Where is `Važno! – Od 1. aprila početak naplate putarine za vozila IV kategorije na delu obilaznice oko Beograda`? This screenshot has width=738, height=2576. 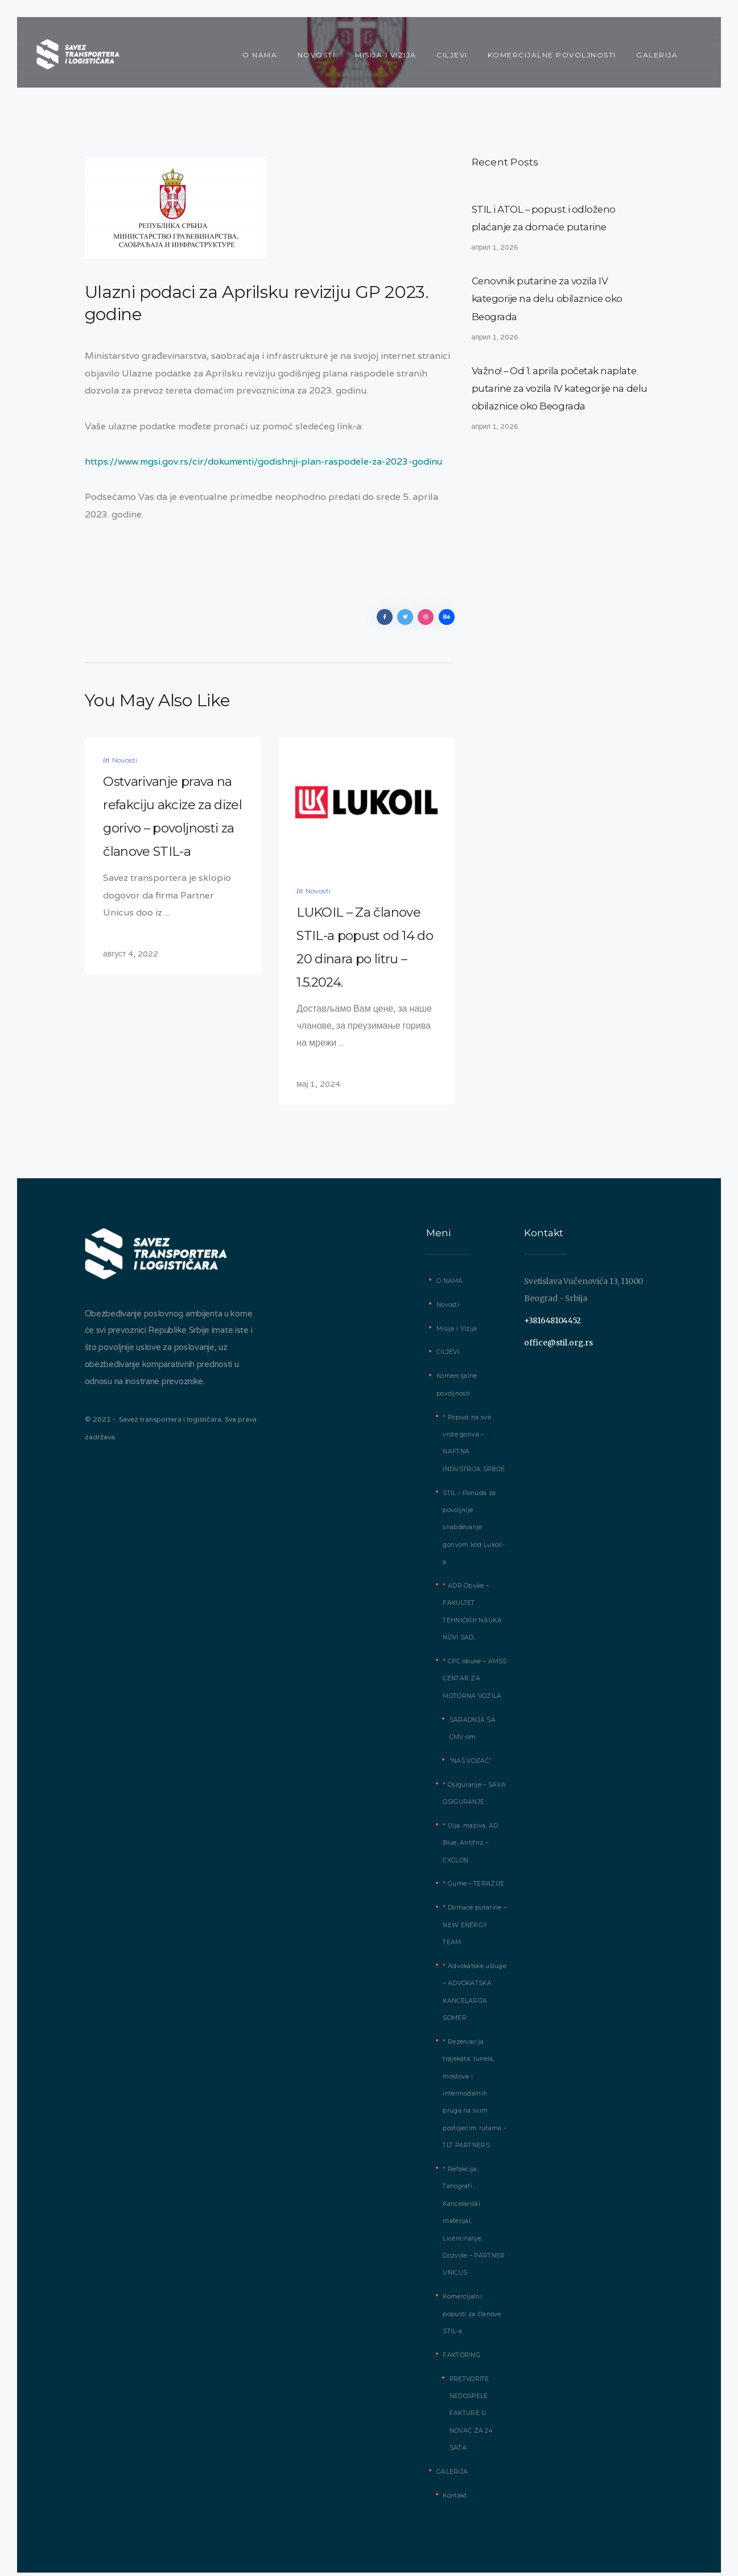 Važno! – Od 1. aprila početak naplate putarine za vozila IV kategorije na delu obilaznice oko Beograda is located at coordinates (561, 390).